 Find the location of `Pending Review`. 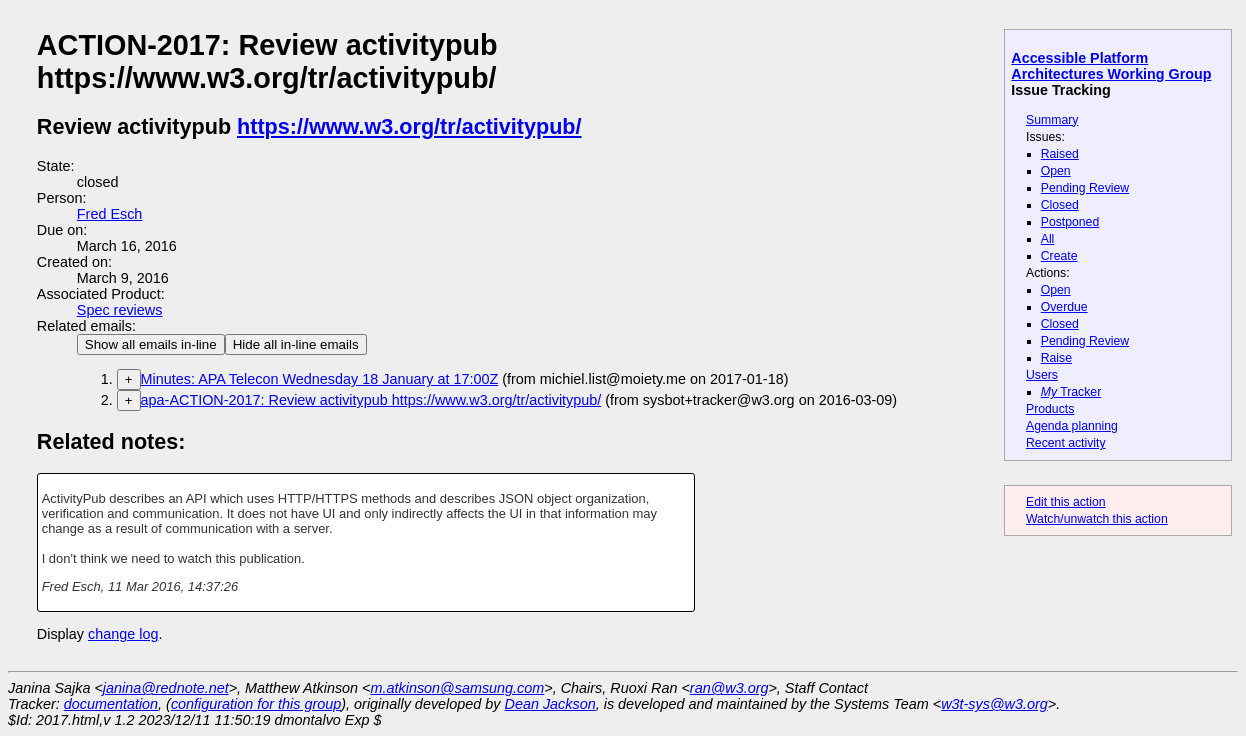

Pending Review is located at coordinates (1085, 188).